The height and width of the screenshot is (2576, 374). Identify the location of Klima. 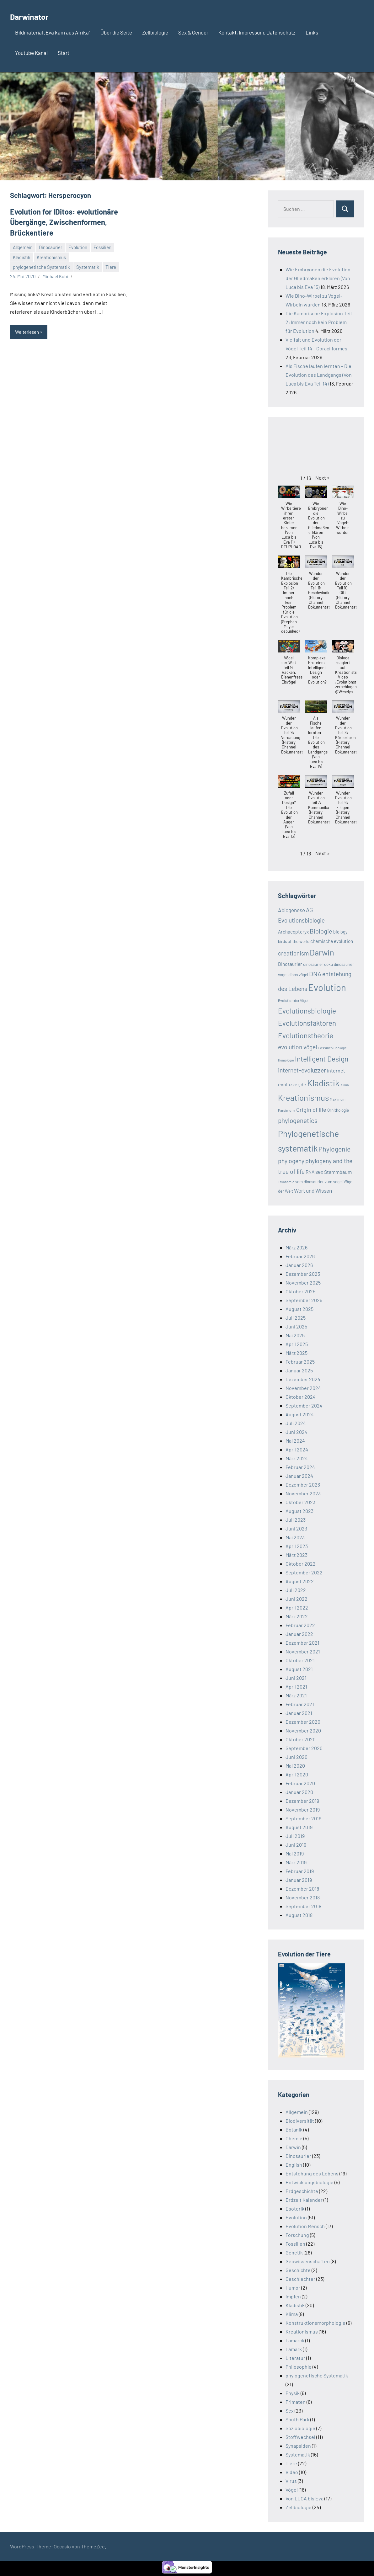
(292, 2314).